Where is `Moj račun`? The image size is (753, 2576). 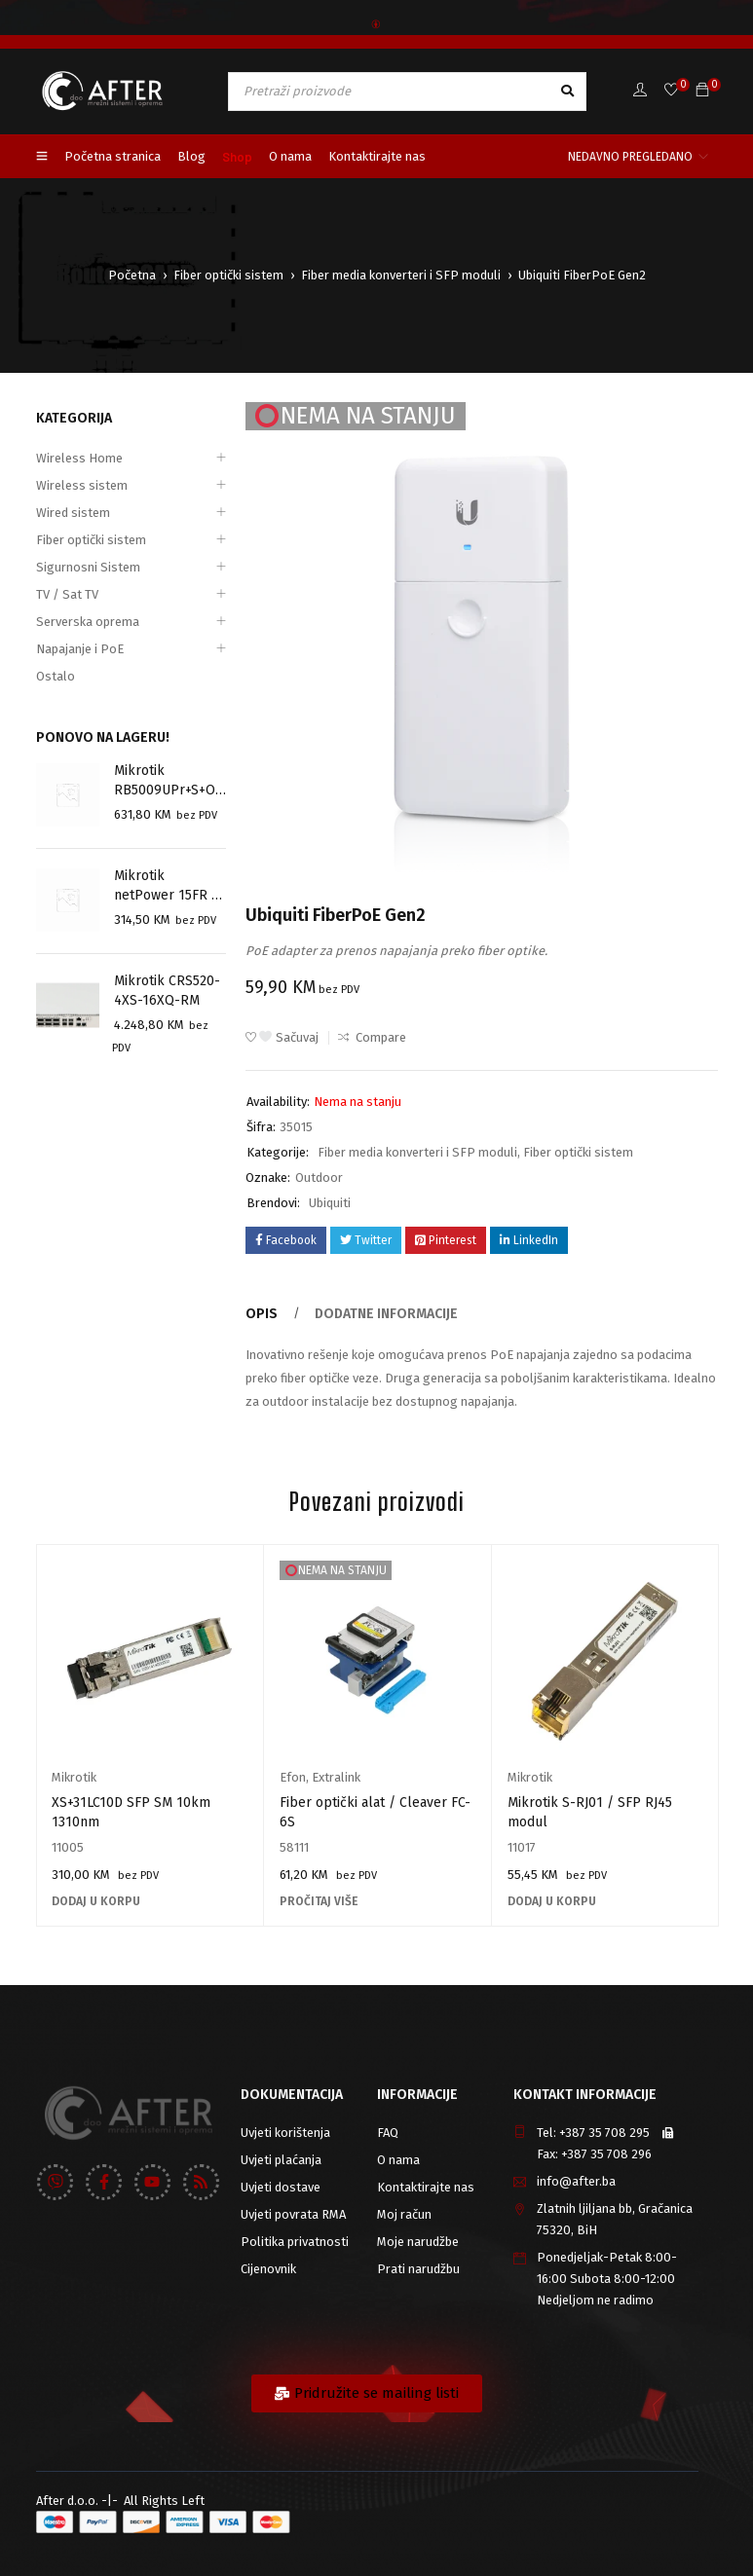 Moj račun is located at coordinates (404, 2214).